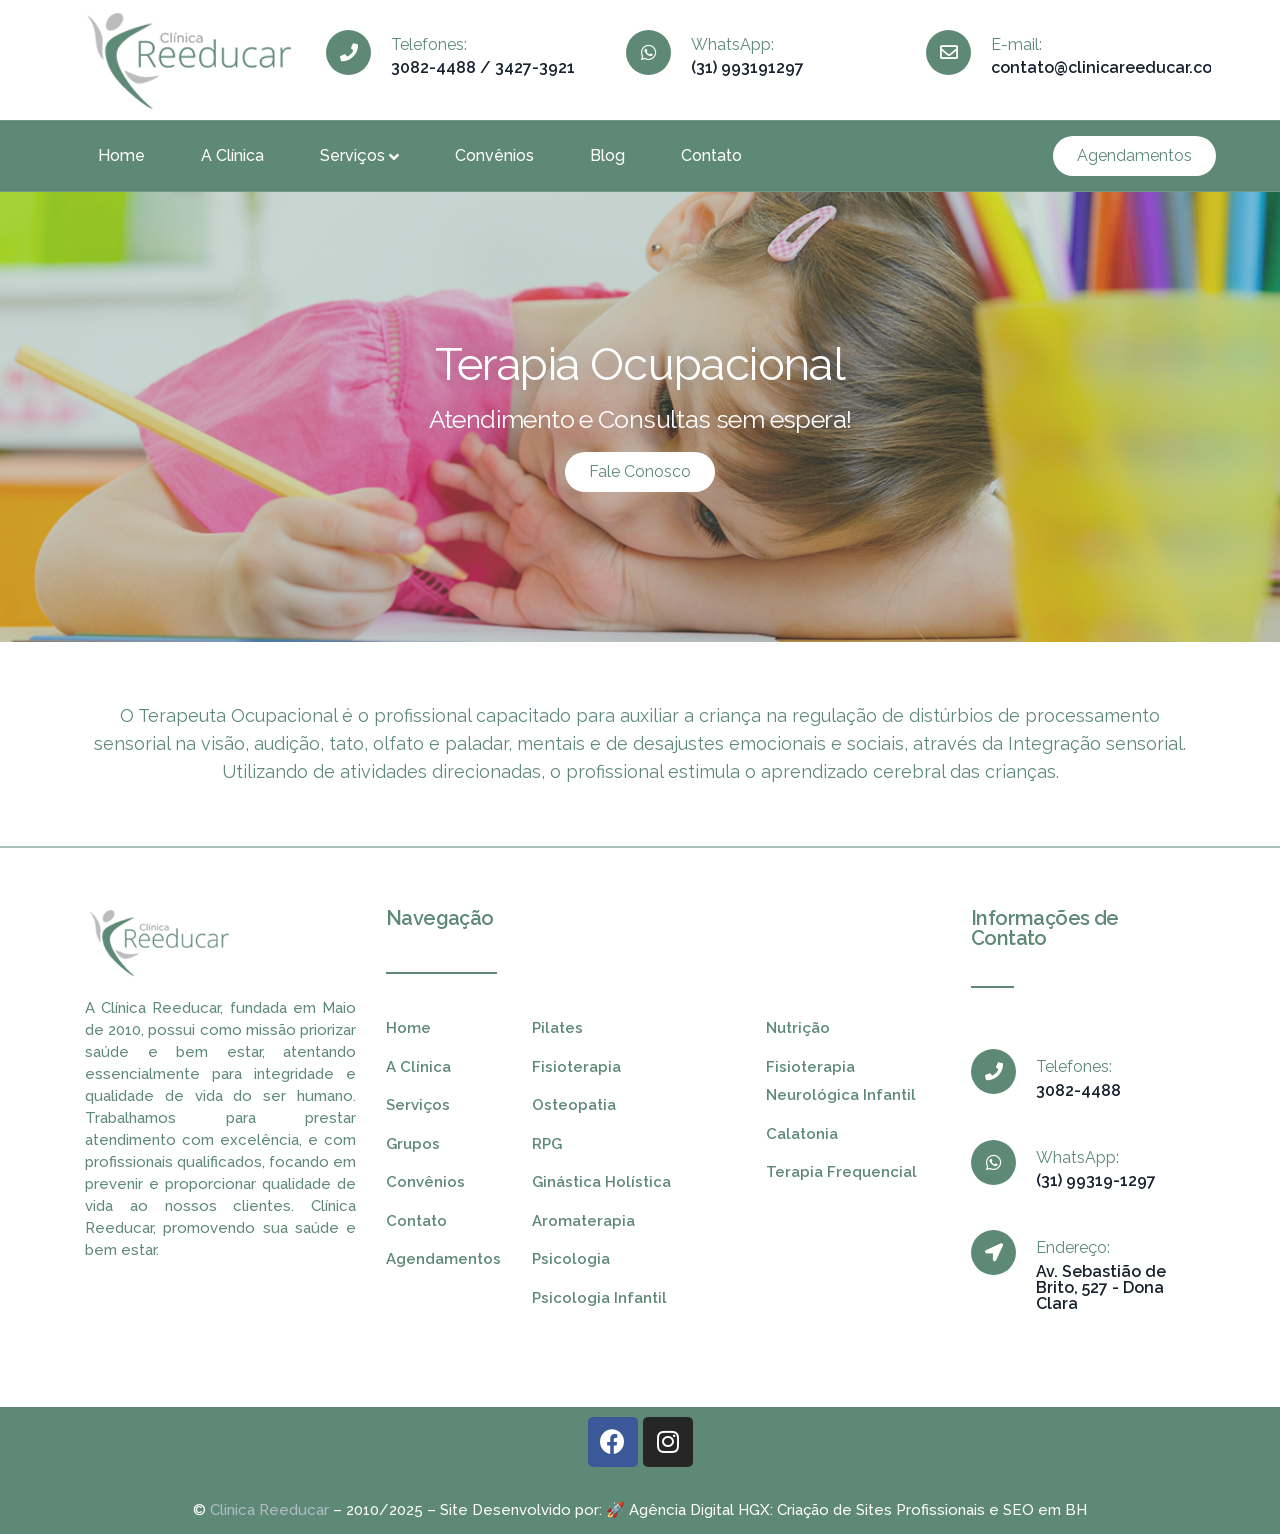  Describe the element at coordinates (494, 155) in the screenshot. I see `Convênios` at that location.